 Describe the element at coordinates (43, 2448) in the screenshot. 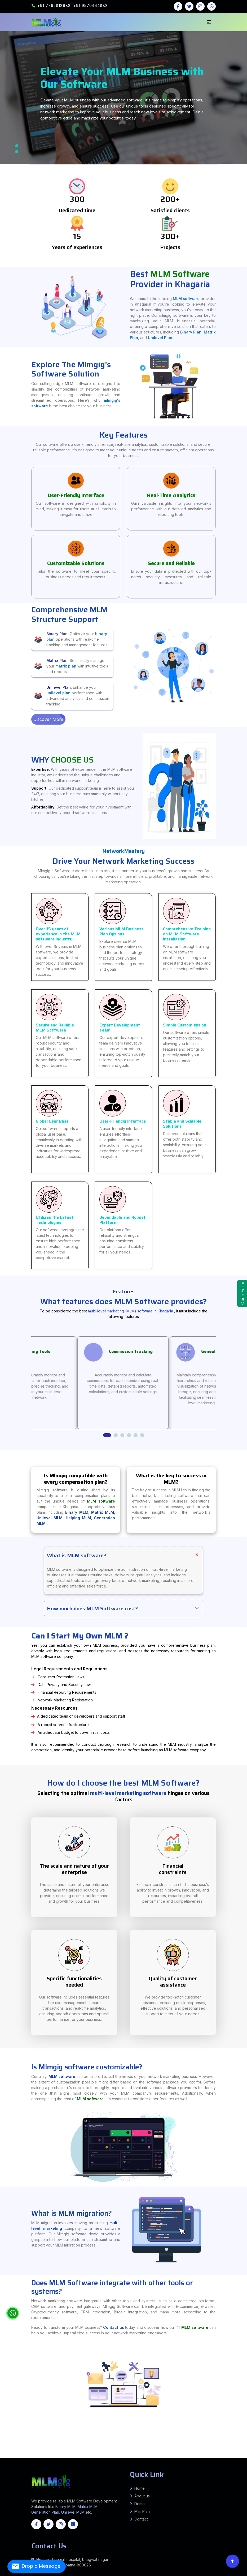

I see `Gaura Bauram` at that location.